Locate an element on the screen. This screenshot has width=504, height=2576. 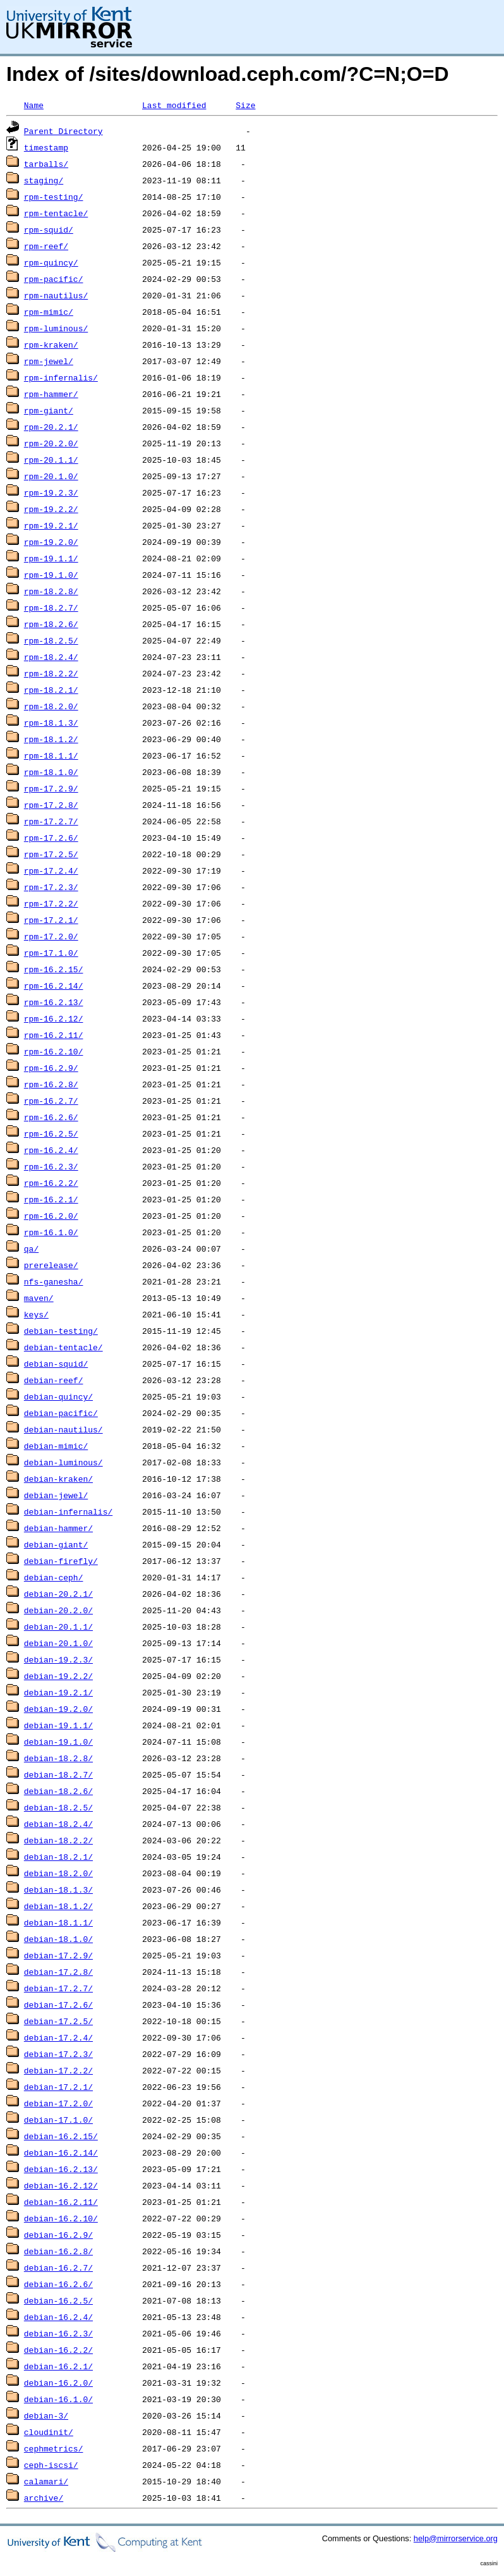
debian-17.2.6/ is located at coordinates (58, 2004).